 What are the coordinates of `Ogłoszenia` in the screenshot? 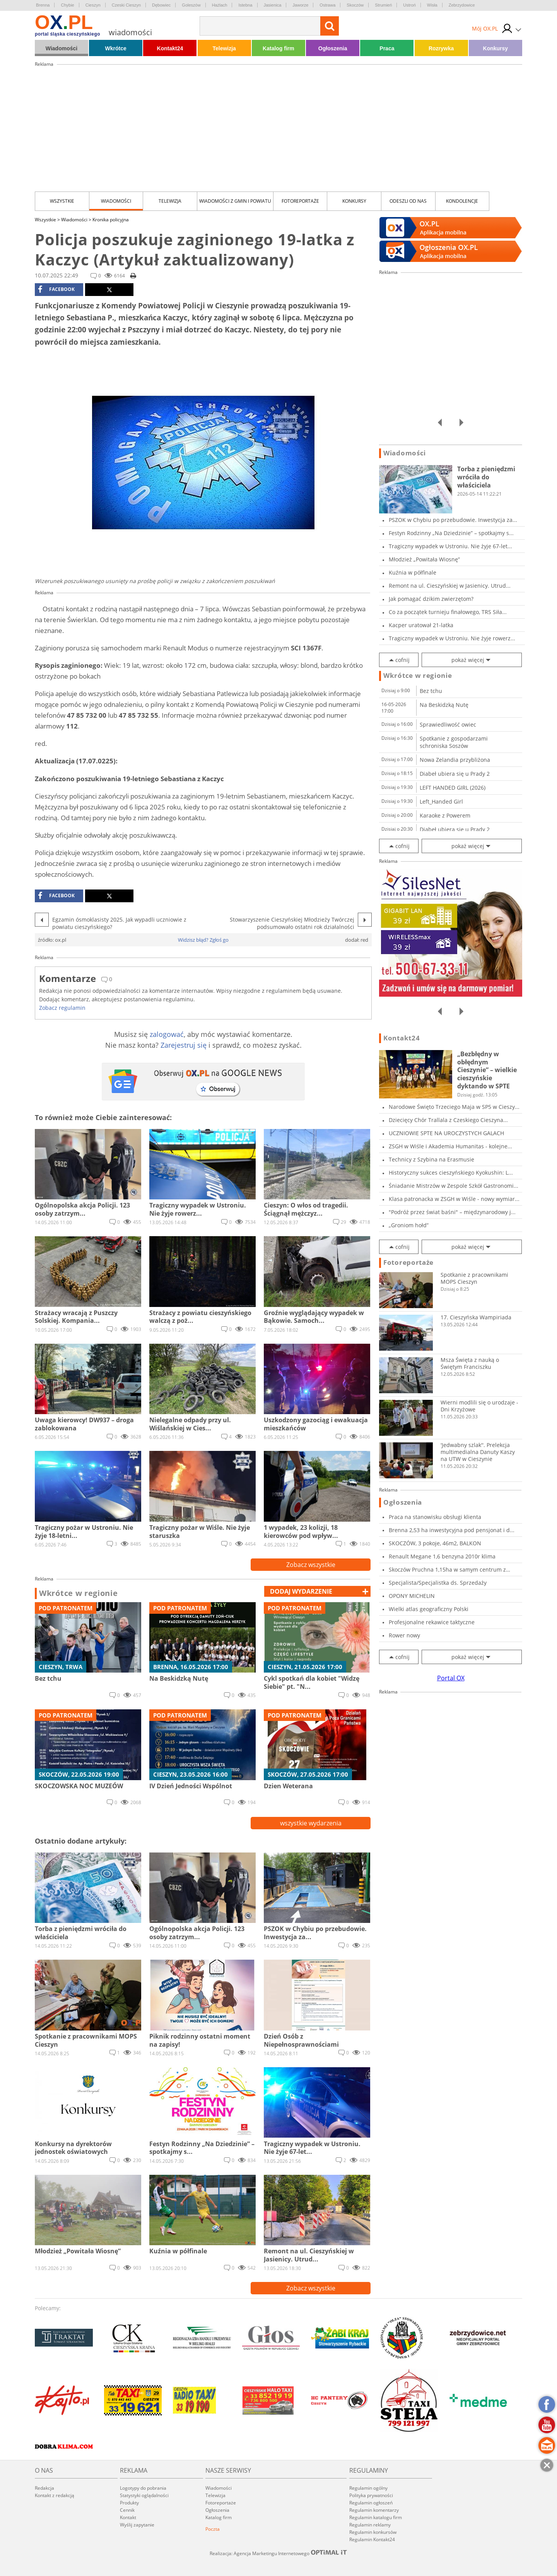 It's located at (332, 48).